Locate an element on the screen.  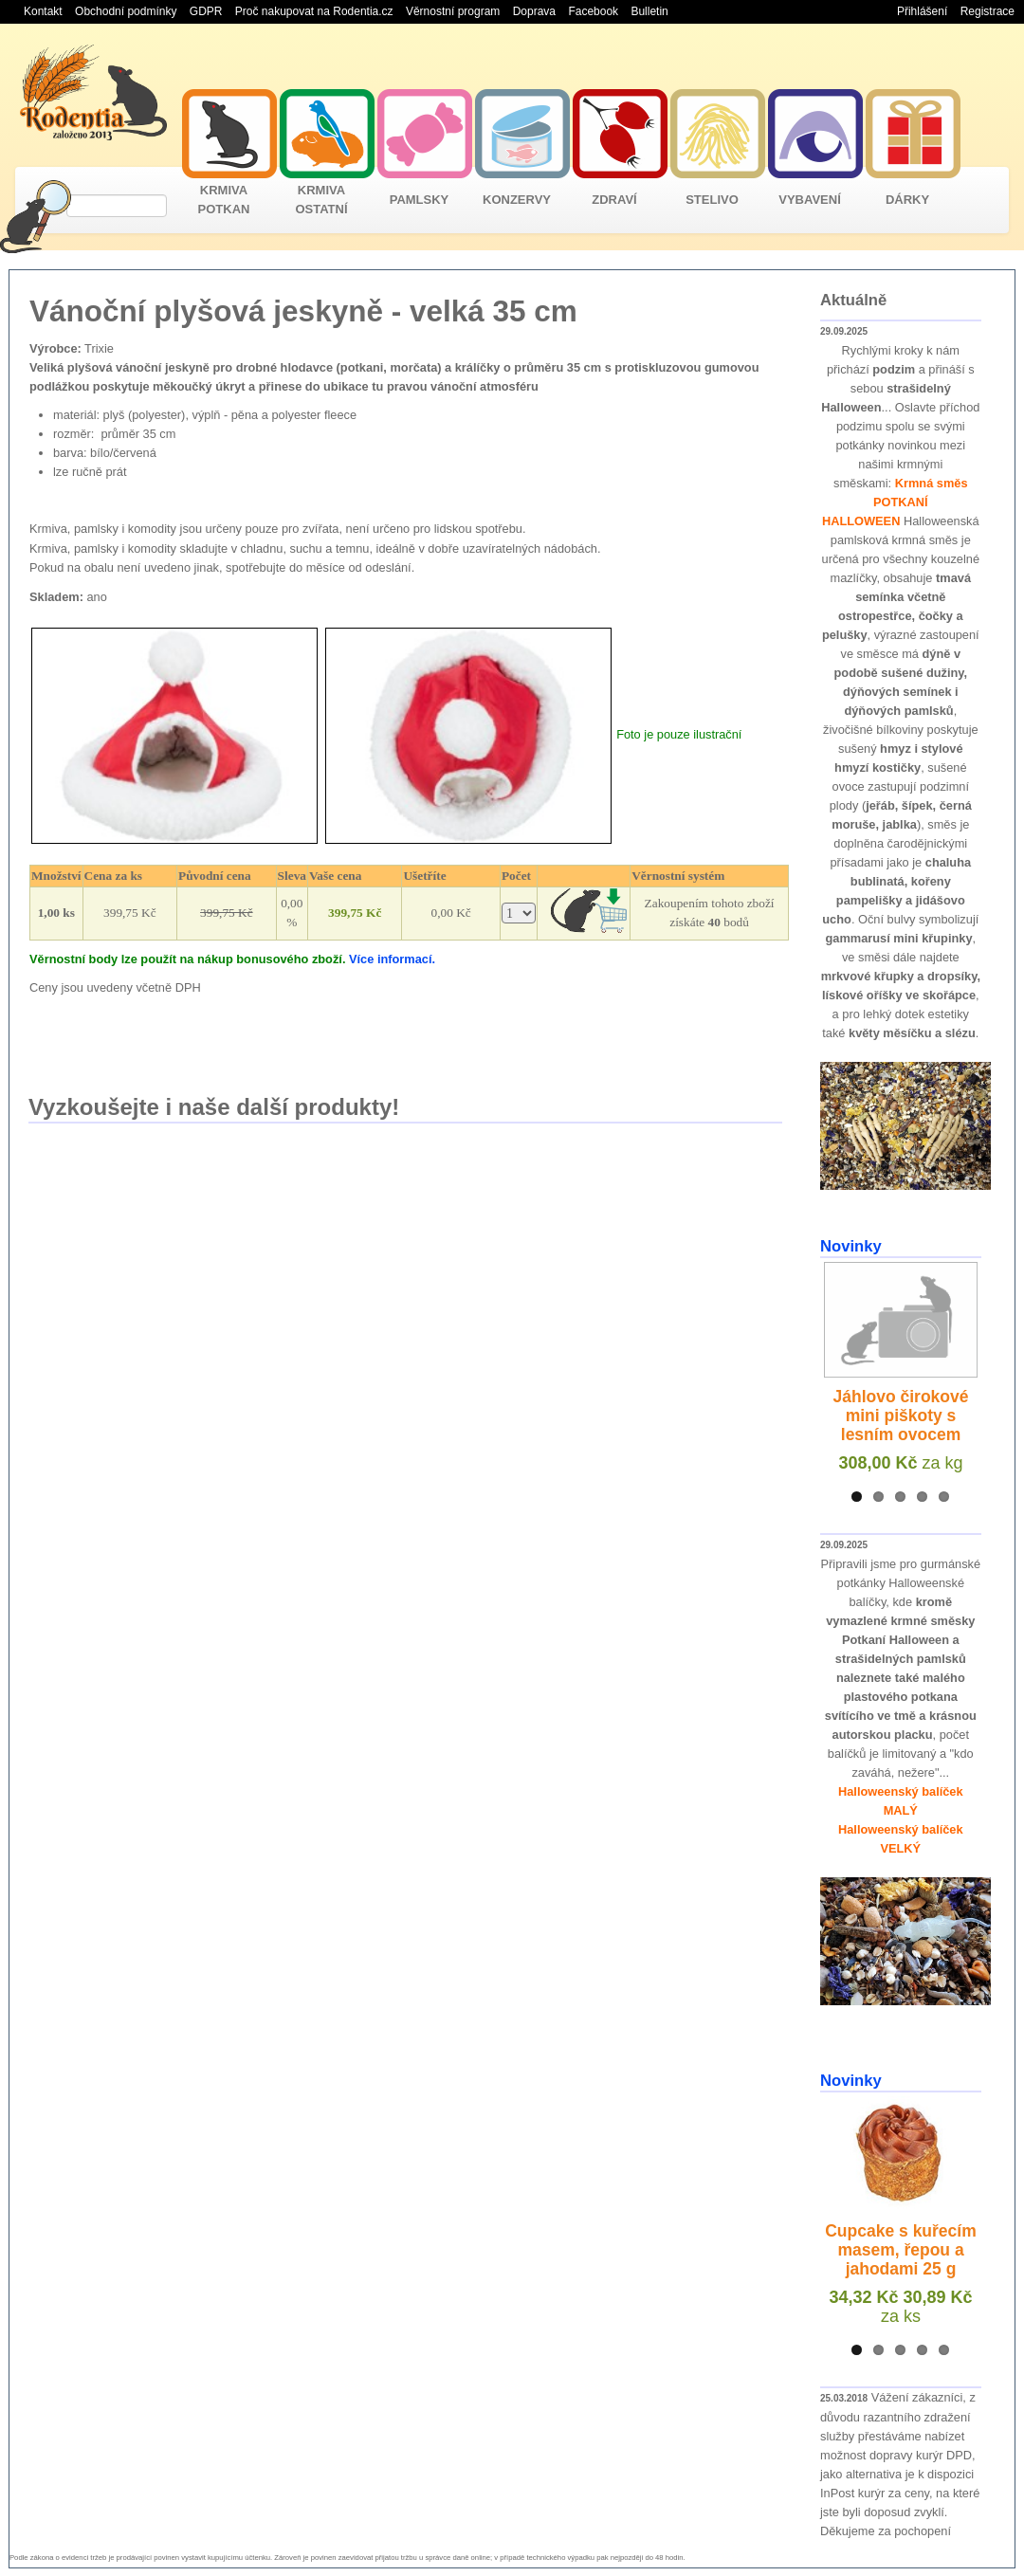
Více informací. is located at coordinates (392, 959).